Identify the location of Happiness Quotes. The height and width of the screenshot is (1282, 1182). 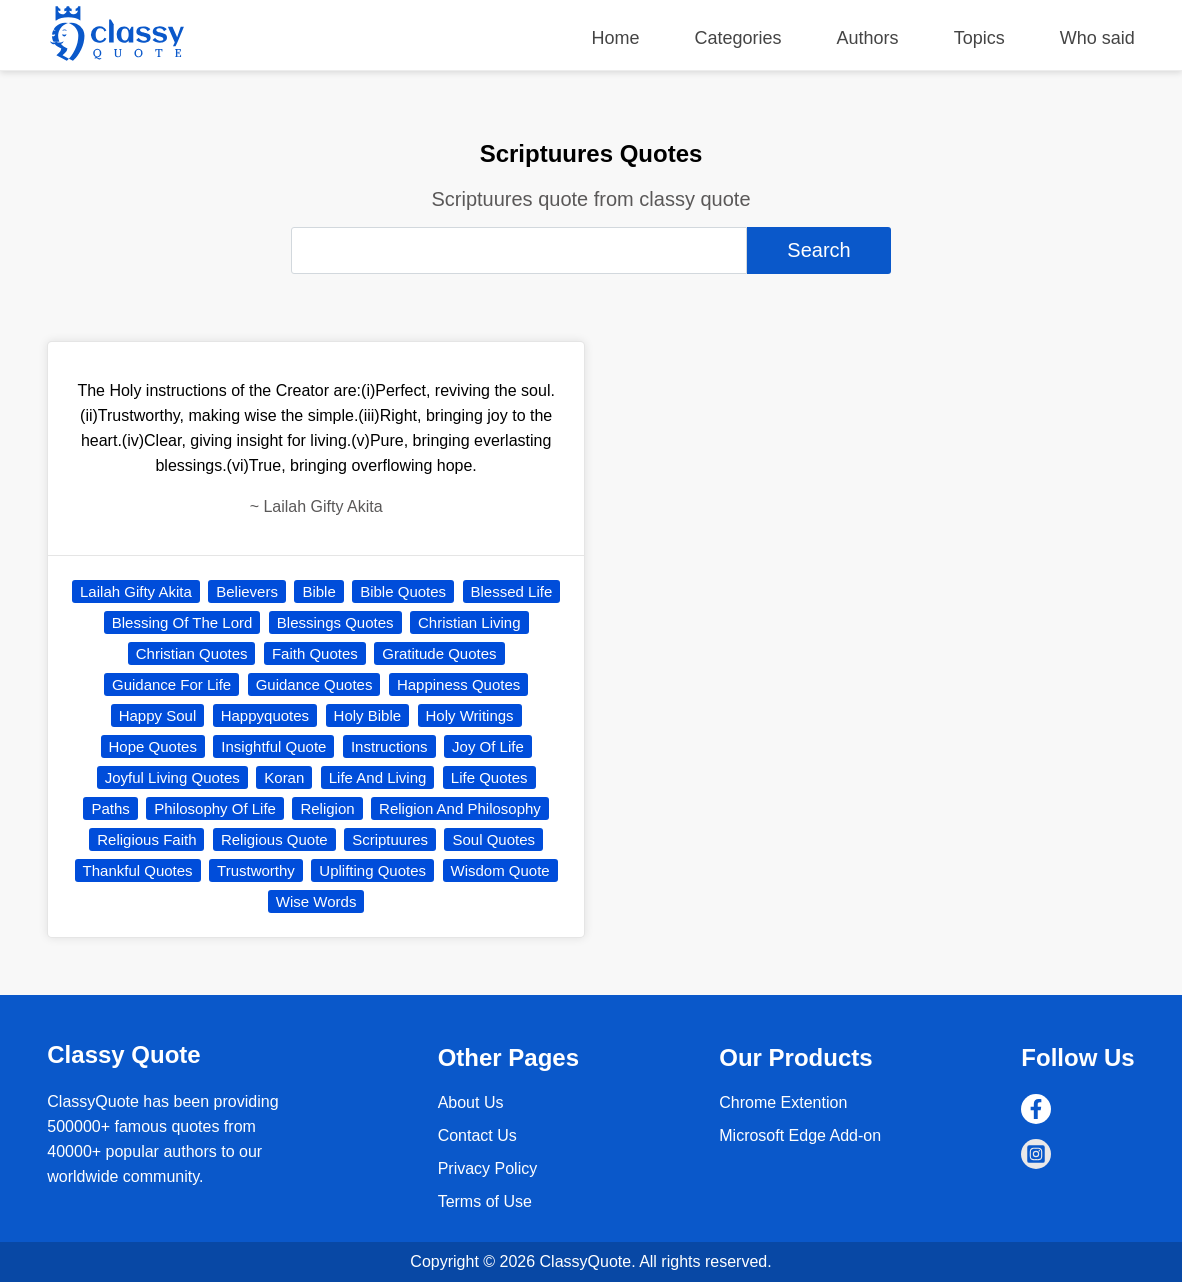
(458, 684).